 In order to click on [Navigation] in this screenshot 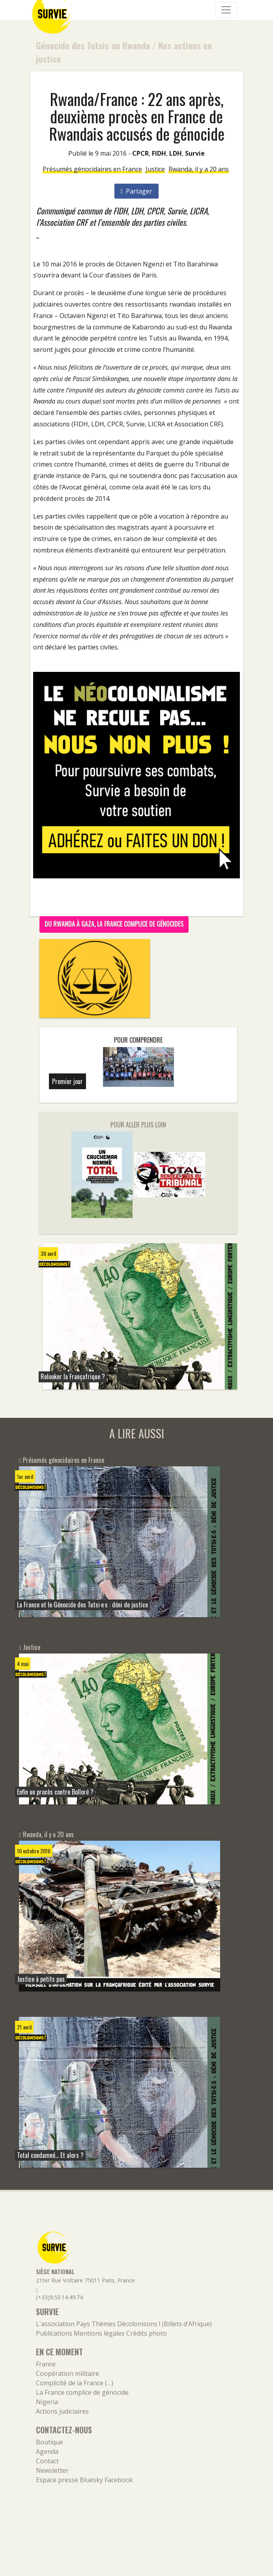, I will do `click(226, 10)`.